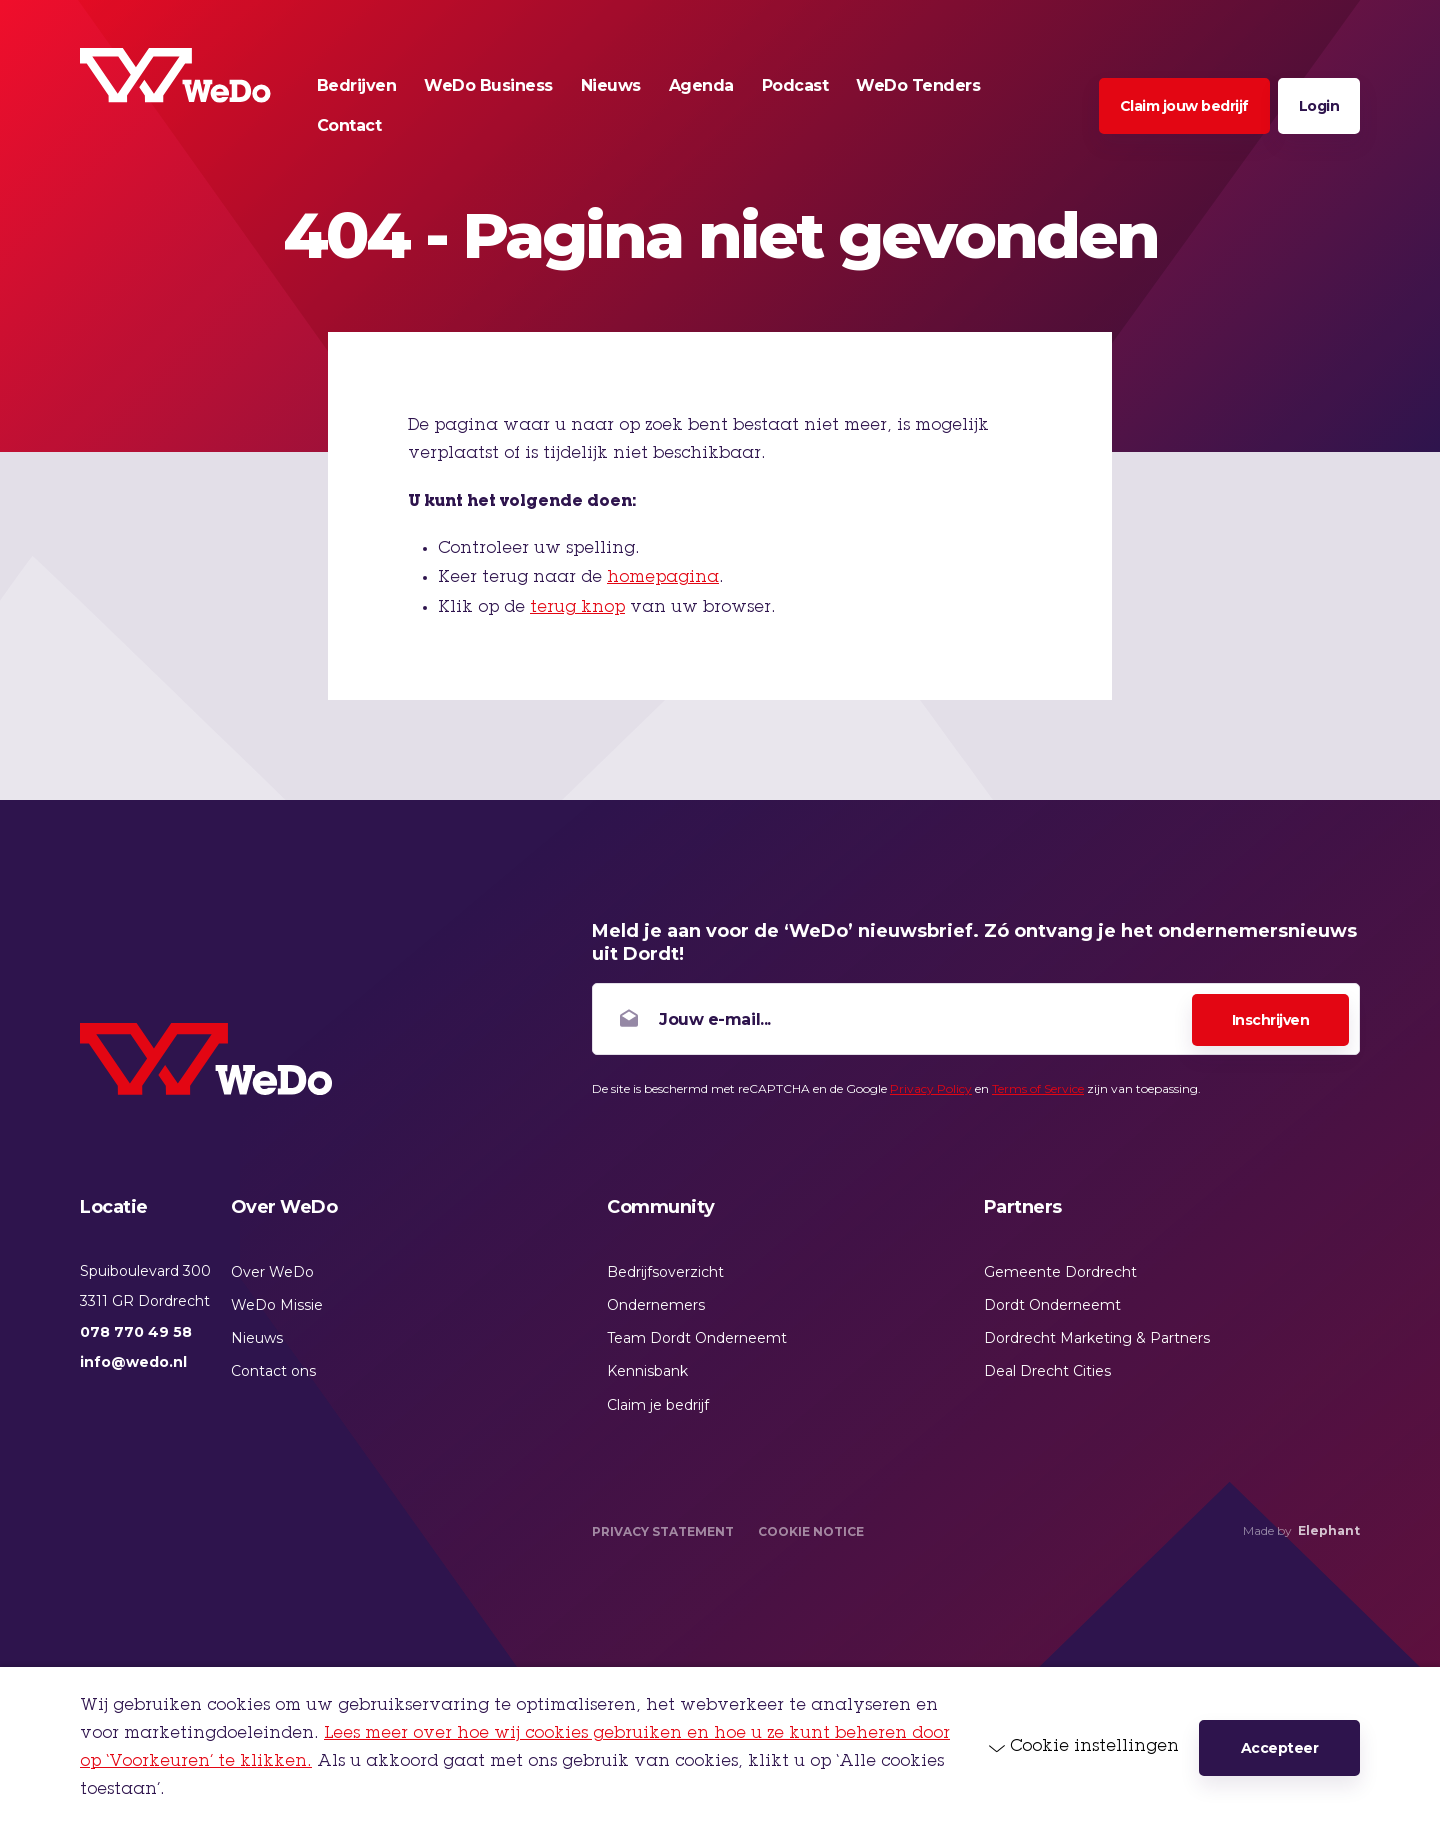 Image resolution: width=1440 pixels, height=1829 pixels. I want to click on Deal Drecht Cities, so click(1047, 1371).